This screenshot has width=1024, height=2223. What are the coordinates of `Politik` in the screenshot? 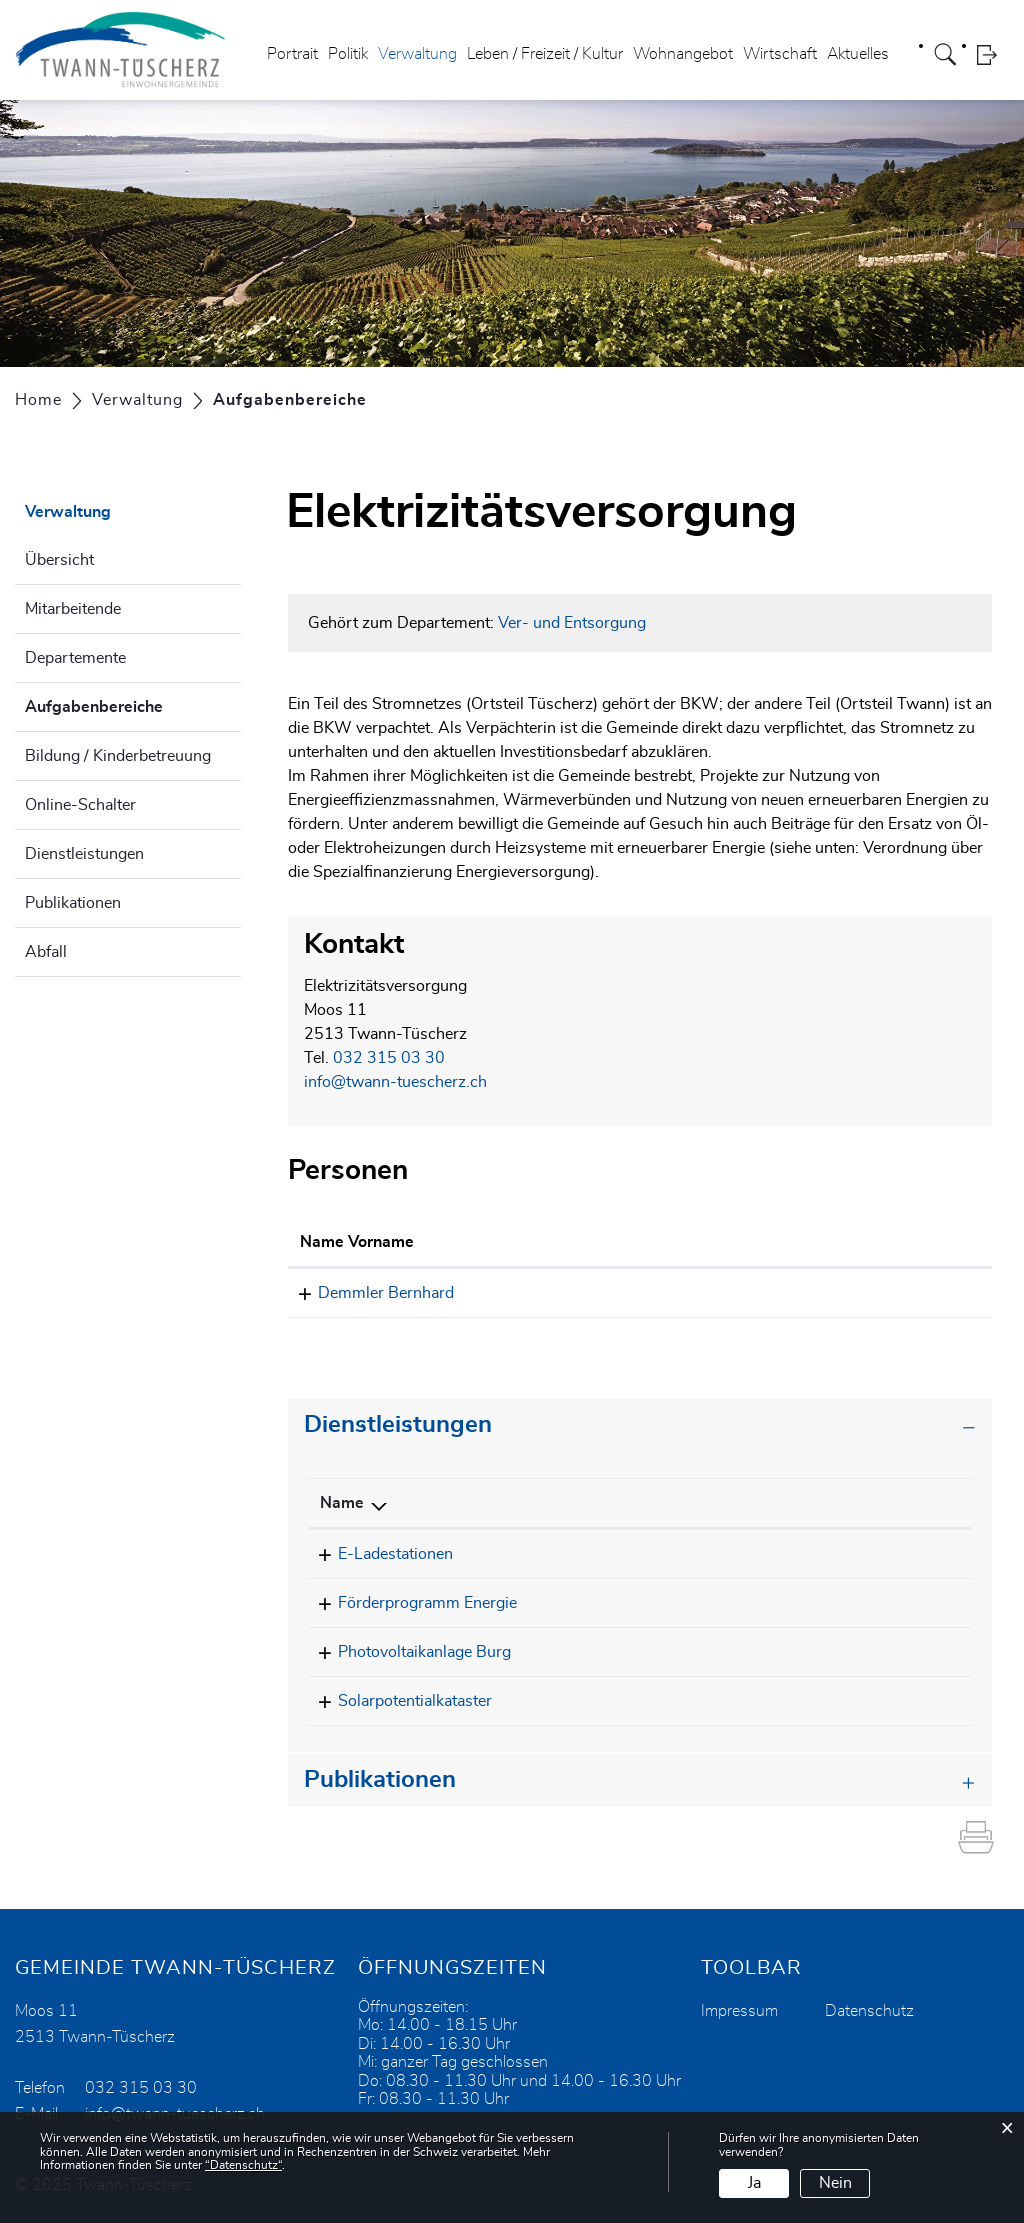 It's located at (348, 54).